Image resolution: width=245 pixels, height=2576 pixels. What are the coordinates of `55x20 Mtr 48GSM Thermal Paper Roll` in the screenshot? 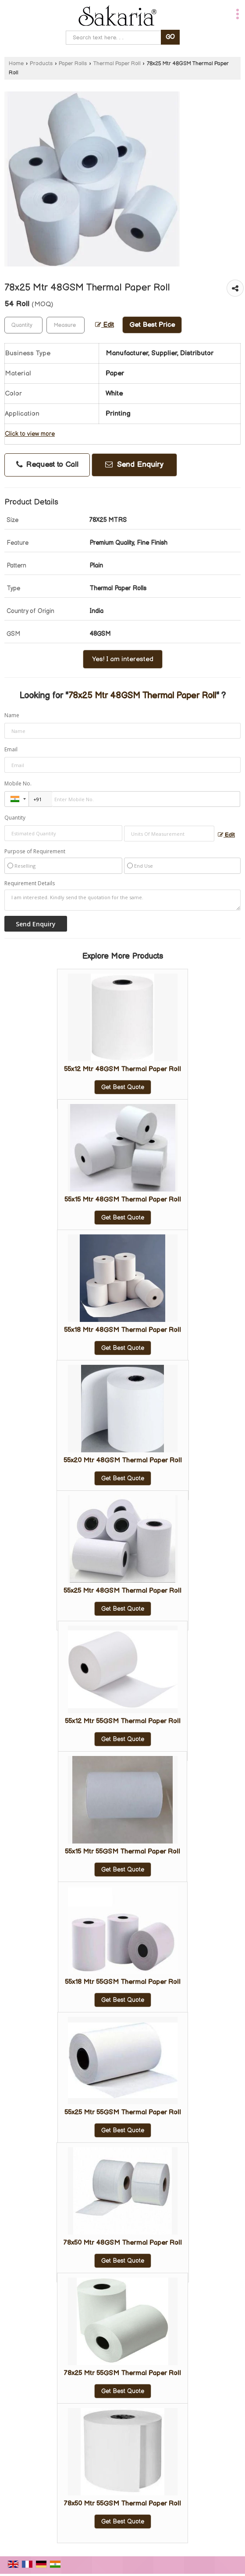 It's located at (123, 1460).